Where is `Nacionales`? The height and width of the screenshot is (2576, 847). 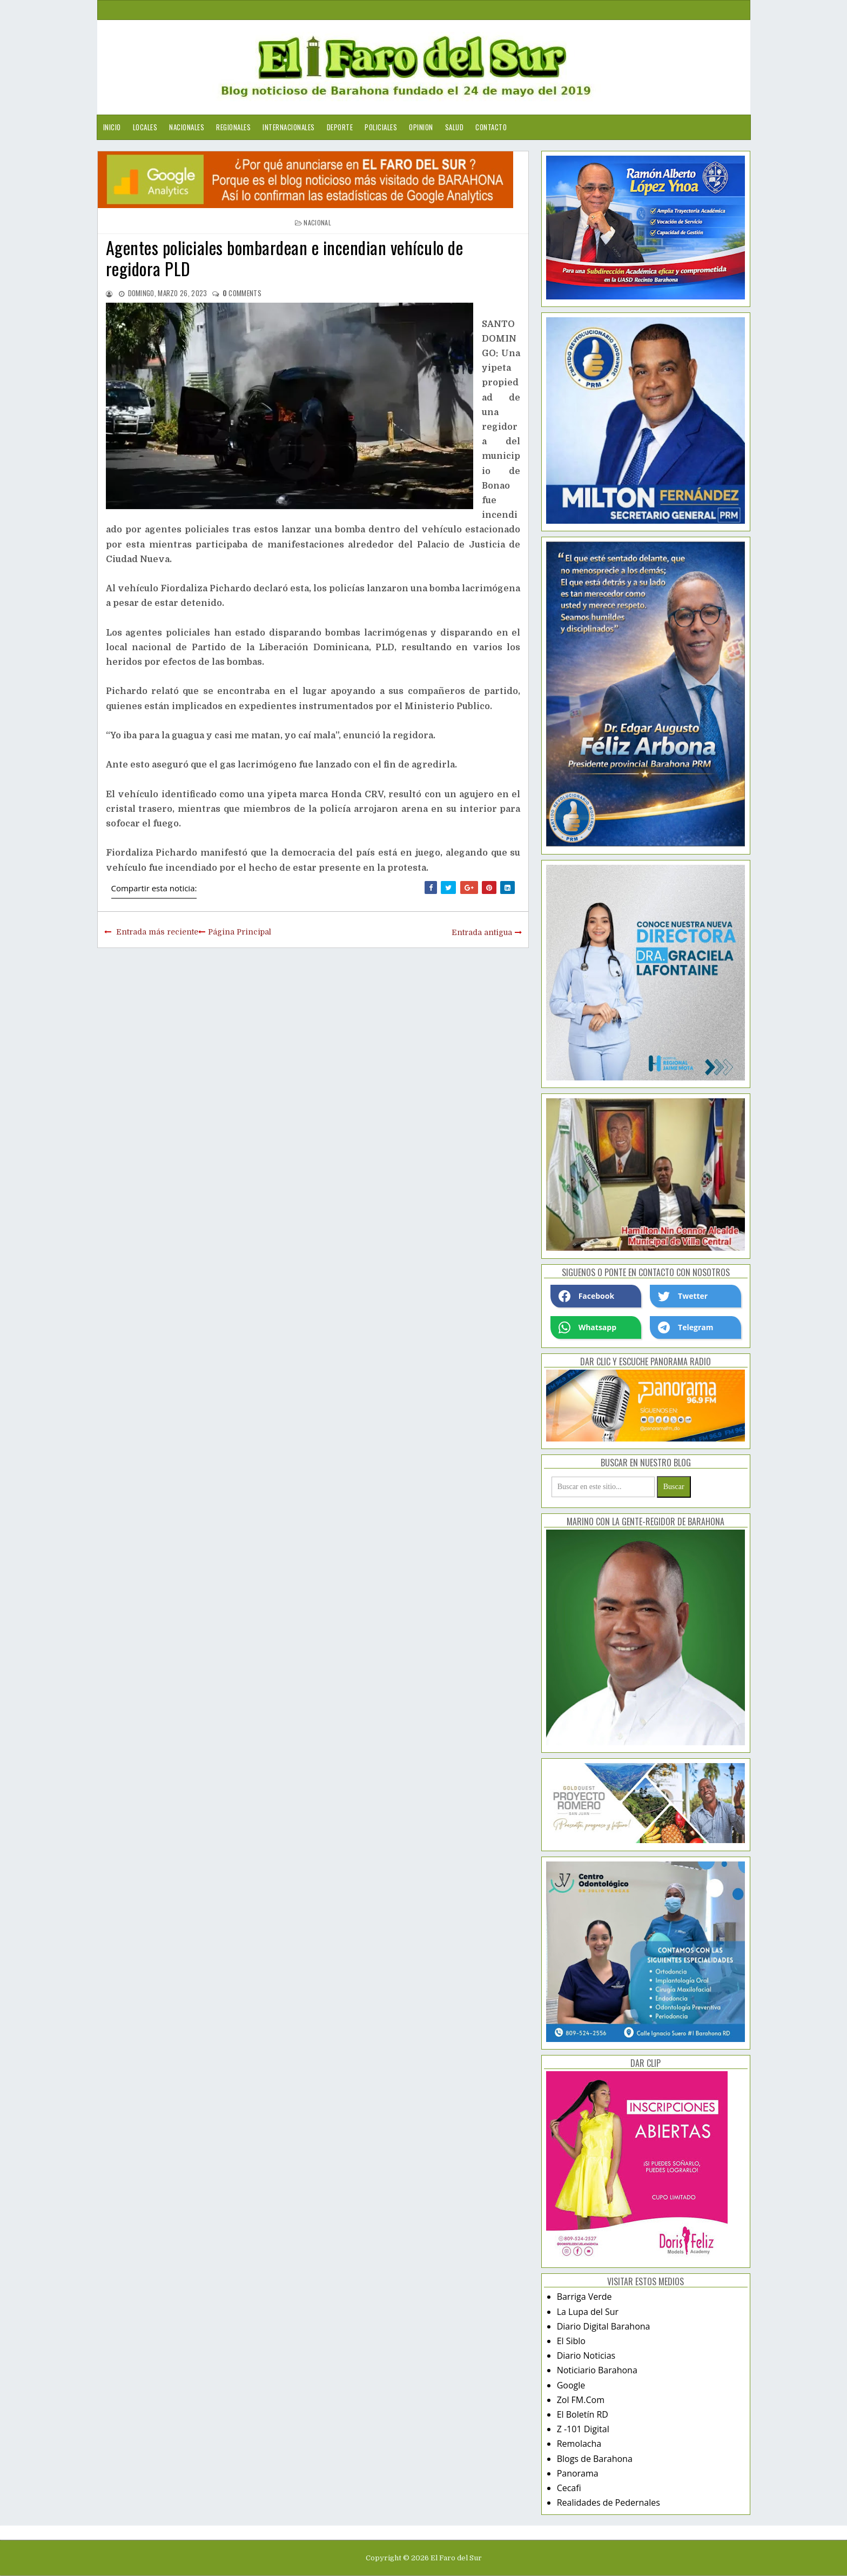 Nacionales is located at coordinates (186, 127).